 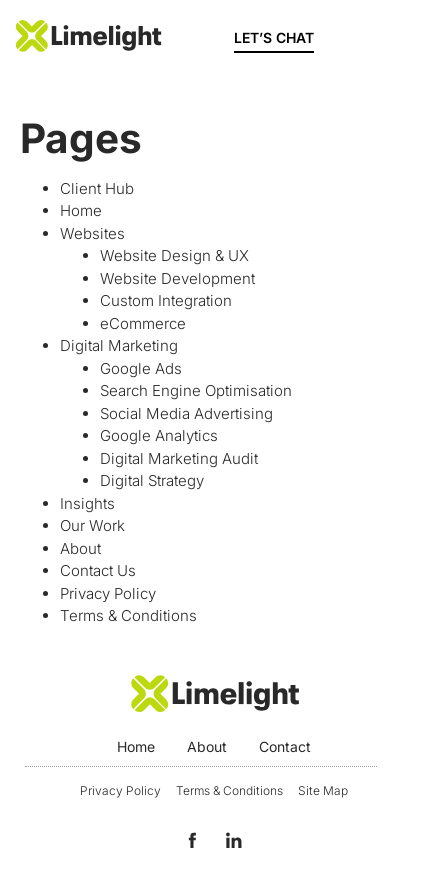 I want to click on Digital Marketing Audit, so click(x=179, y=458).